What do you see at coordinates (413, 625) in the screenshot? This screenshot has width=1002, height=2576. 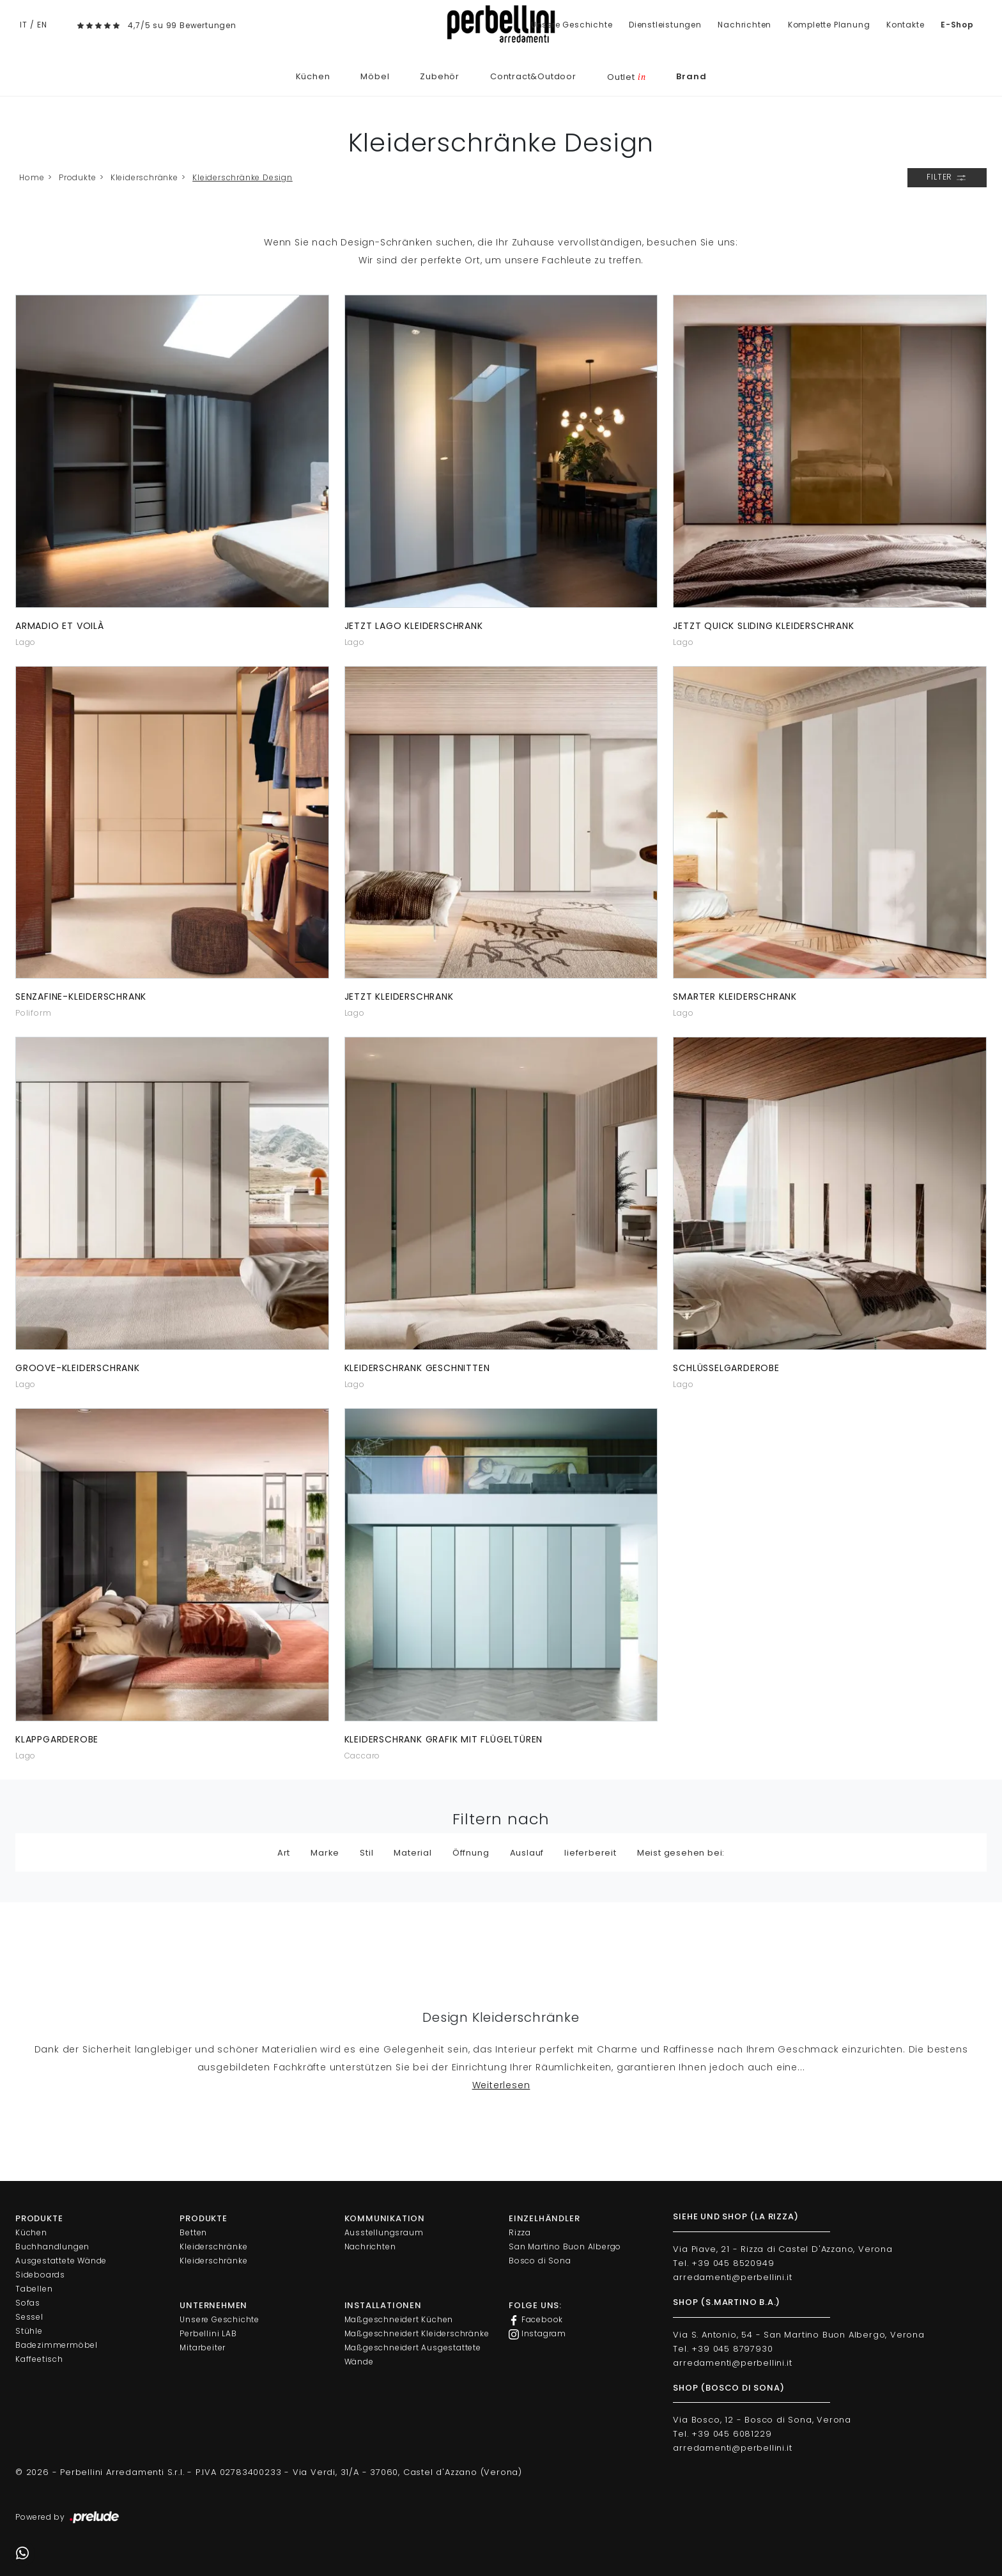 I see `JETZT Lago Kleiderschrank` at bounding box center [413, 625].